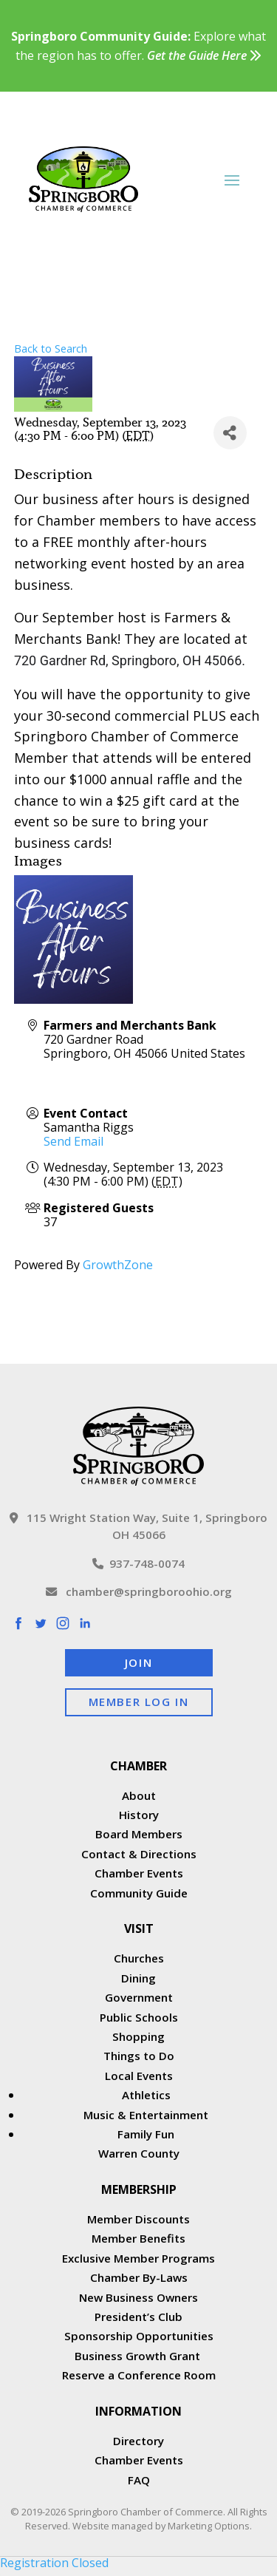  Describe the element at coordinates (138, 1853) in the screenshot. I see `Contact & Directions` at that location.